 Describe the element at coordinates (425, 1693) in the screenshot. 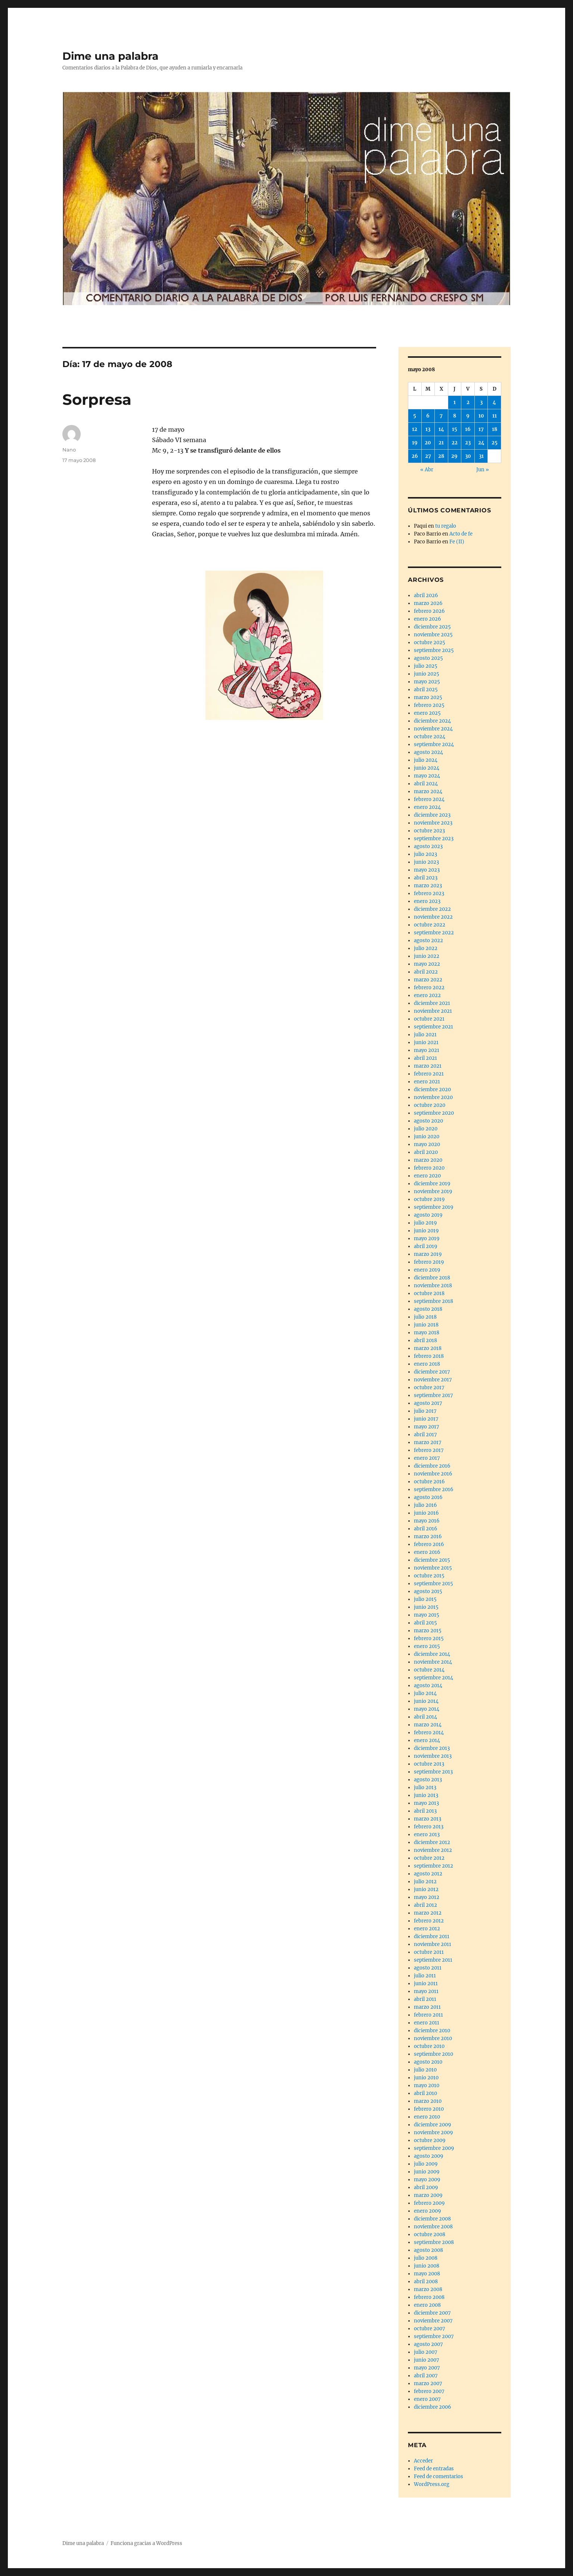

I see `julio 2014` at that location.